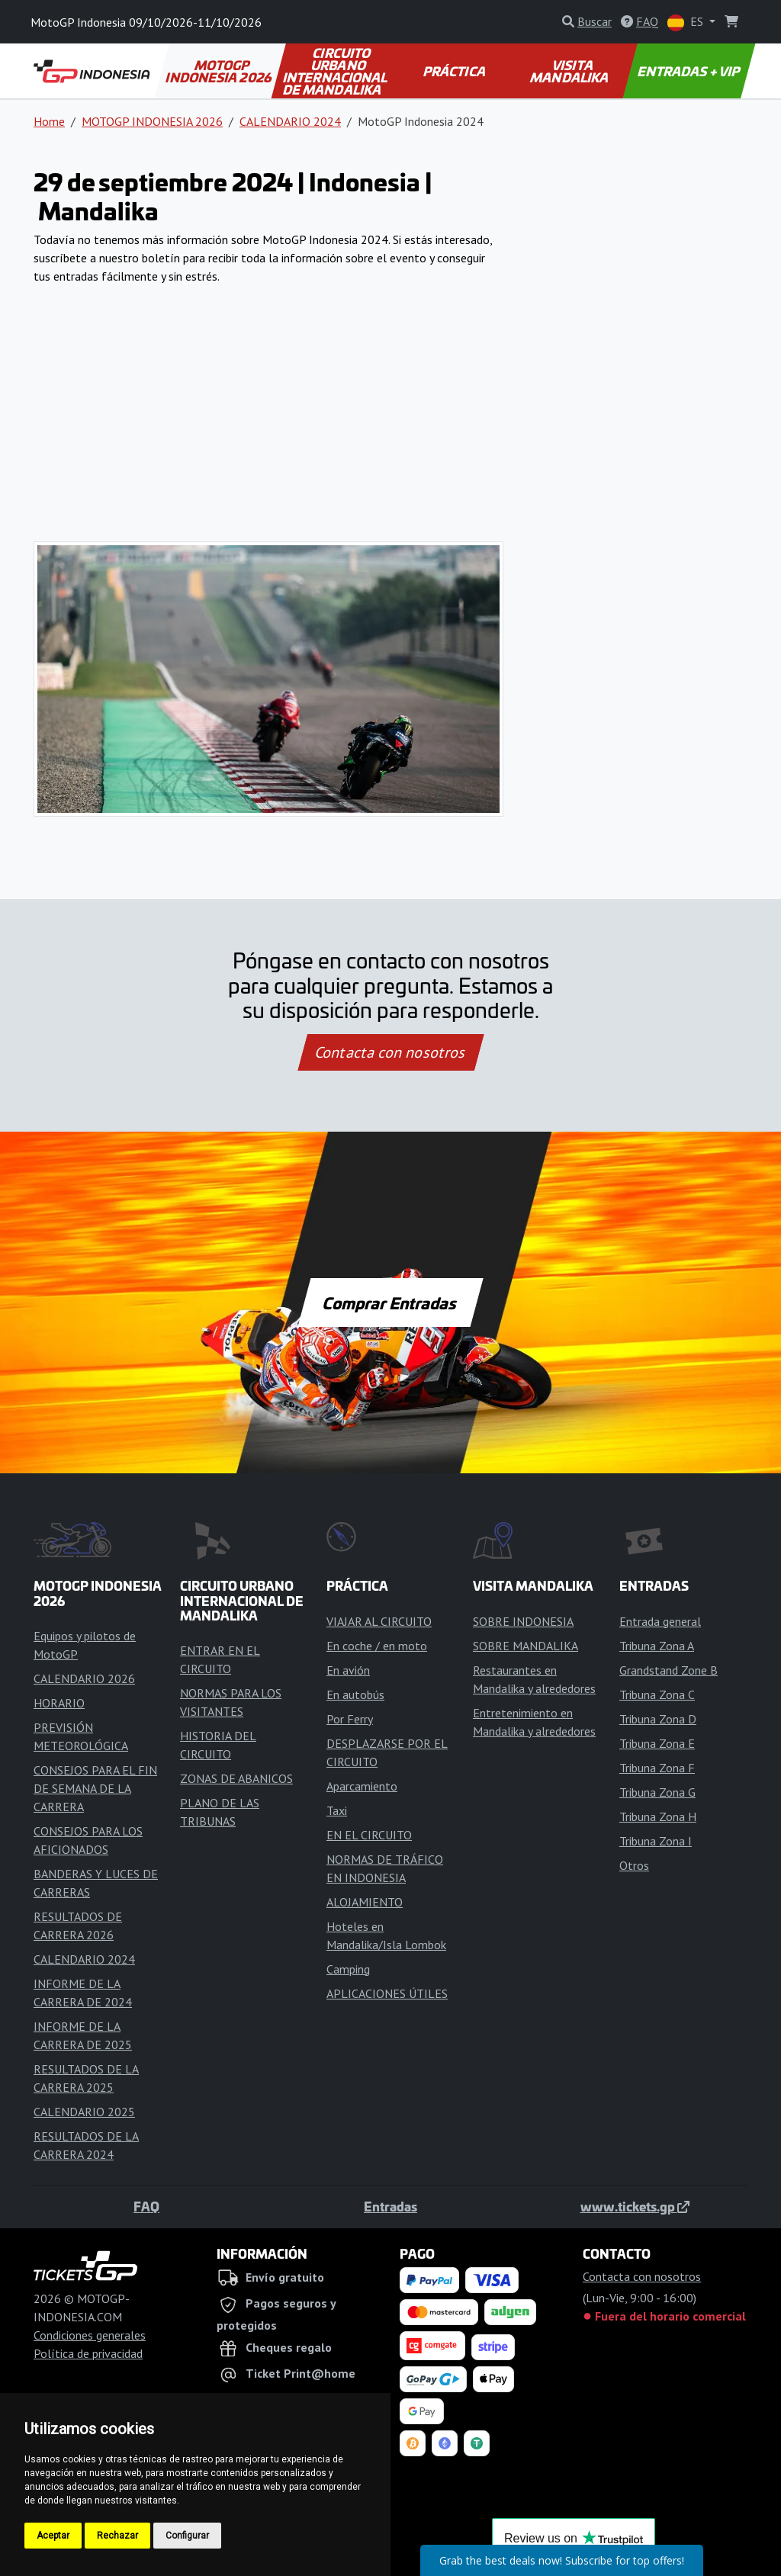 The height and width of the screenshot is (2576, 781). I want to click on ZONAS DE ABANICOS, so click(236, 1778).